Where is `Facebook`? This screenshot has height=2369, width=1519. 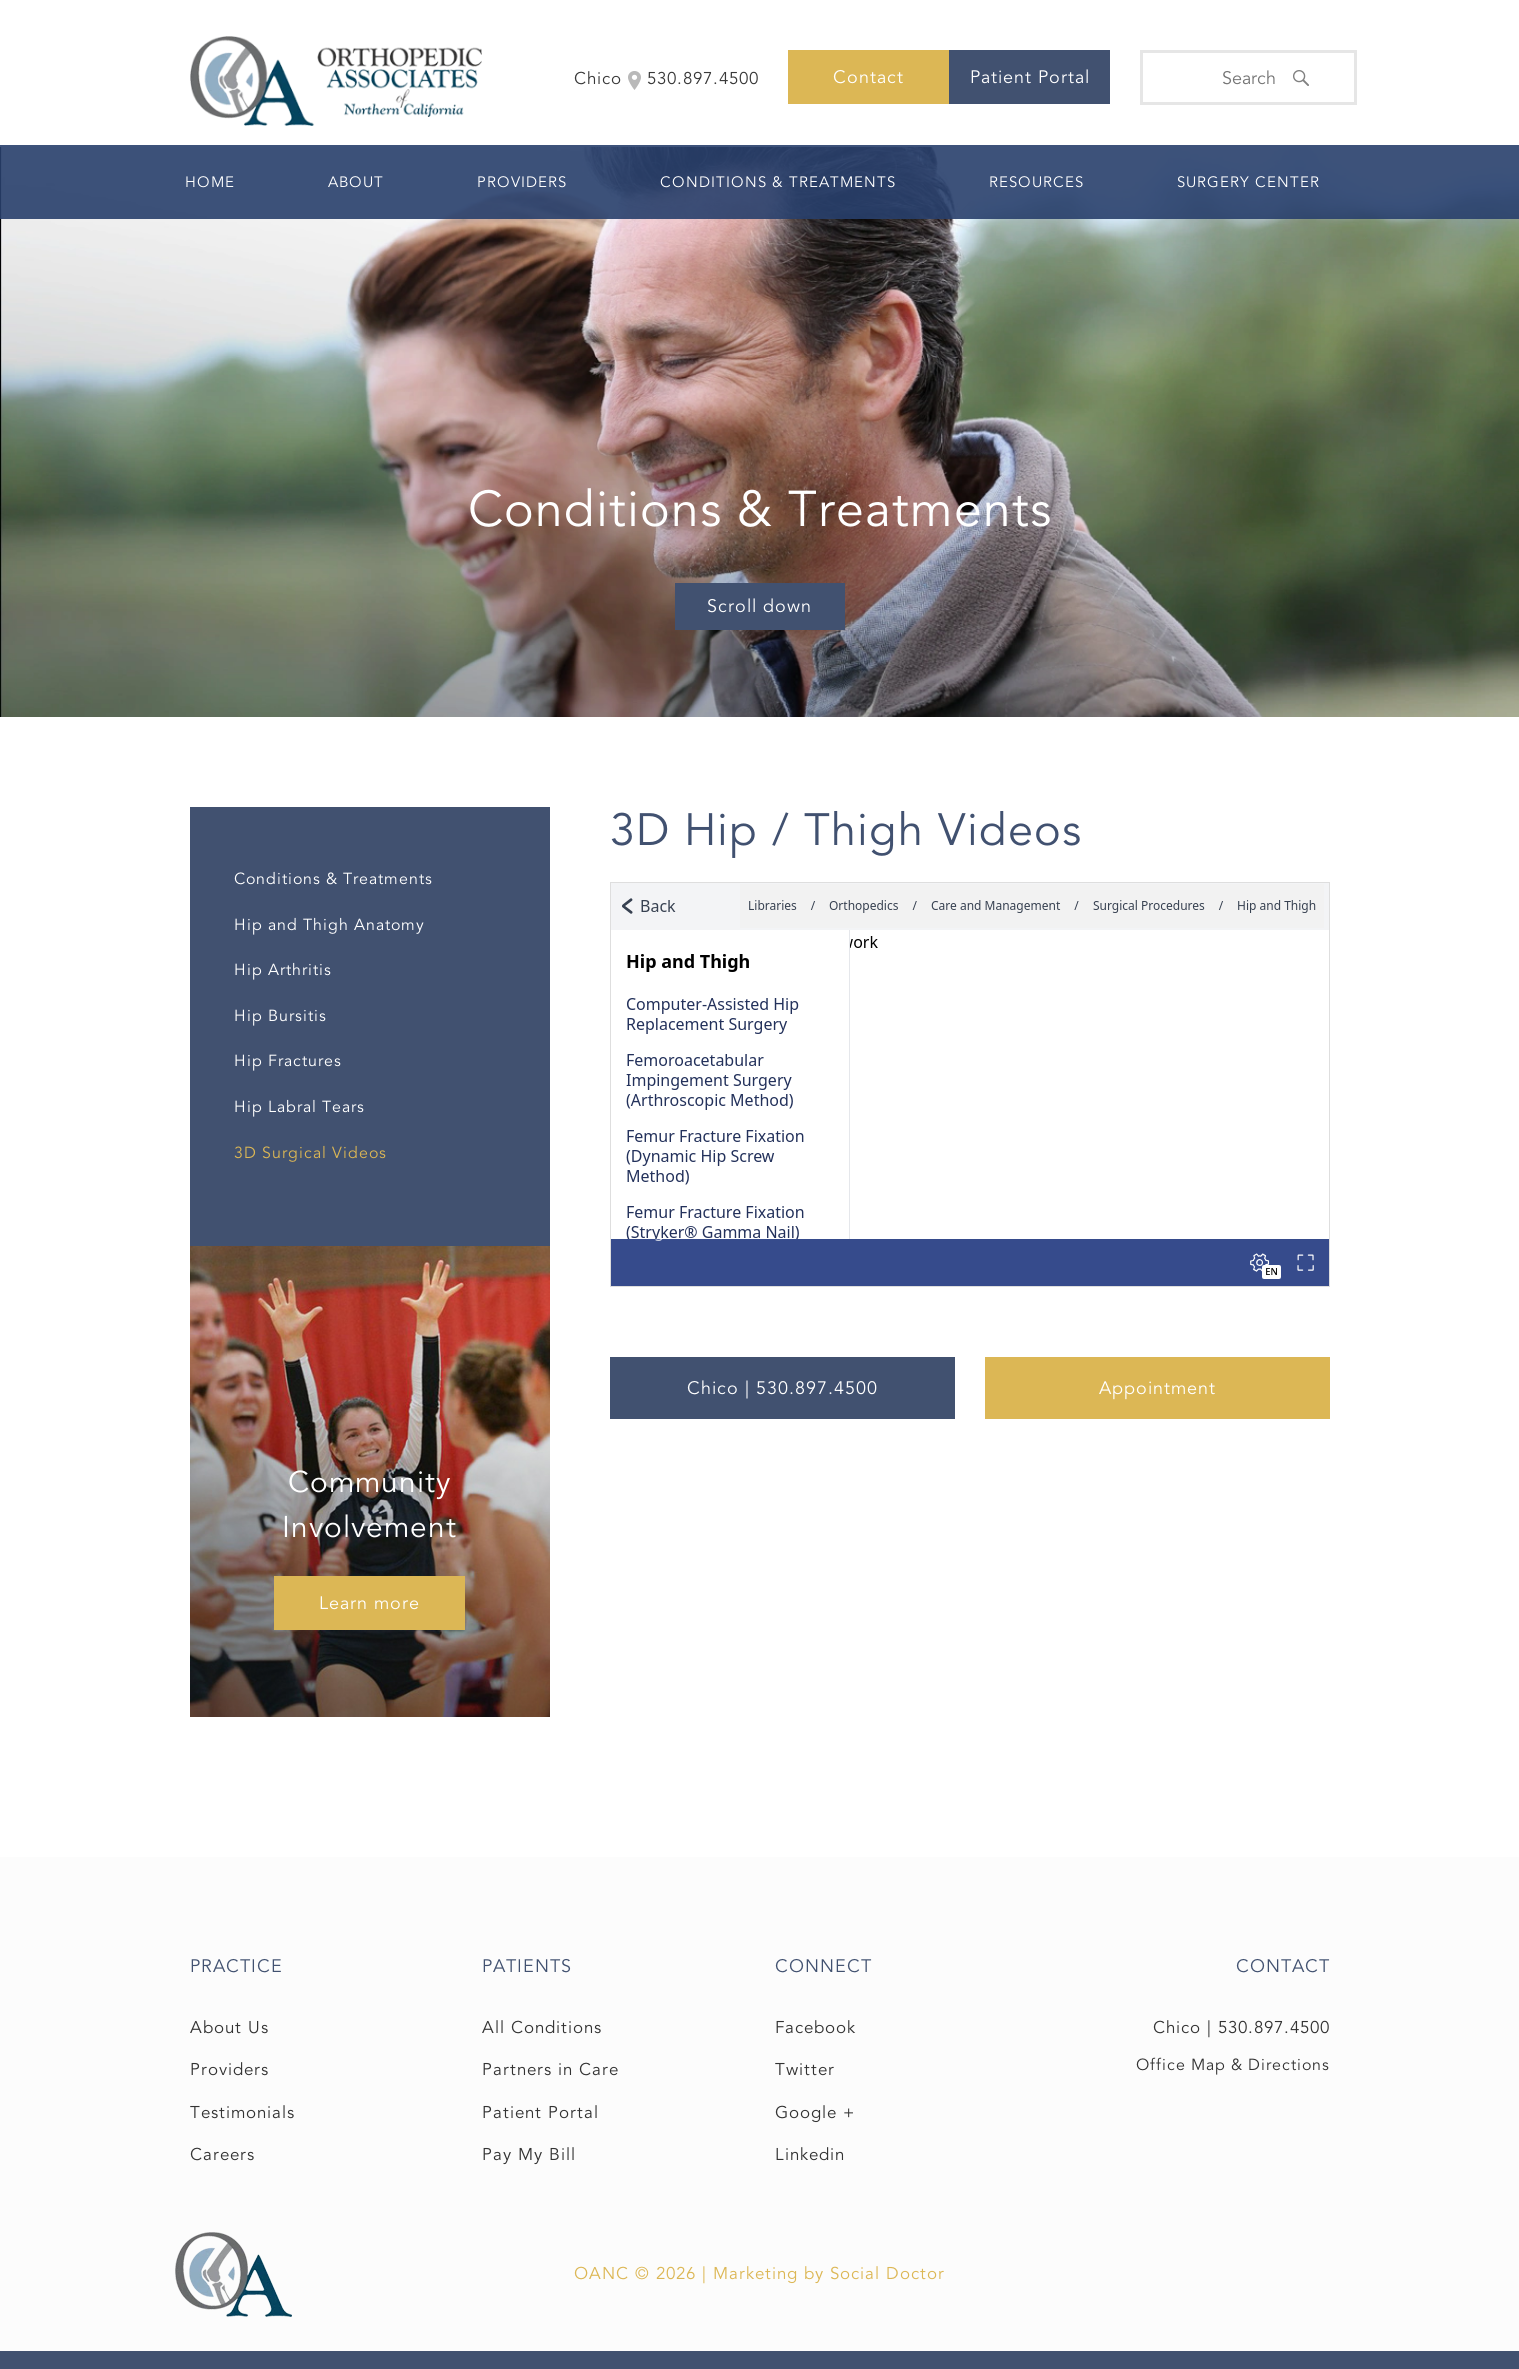
Facebook is located at coordinates (815, 2027).